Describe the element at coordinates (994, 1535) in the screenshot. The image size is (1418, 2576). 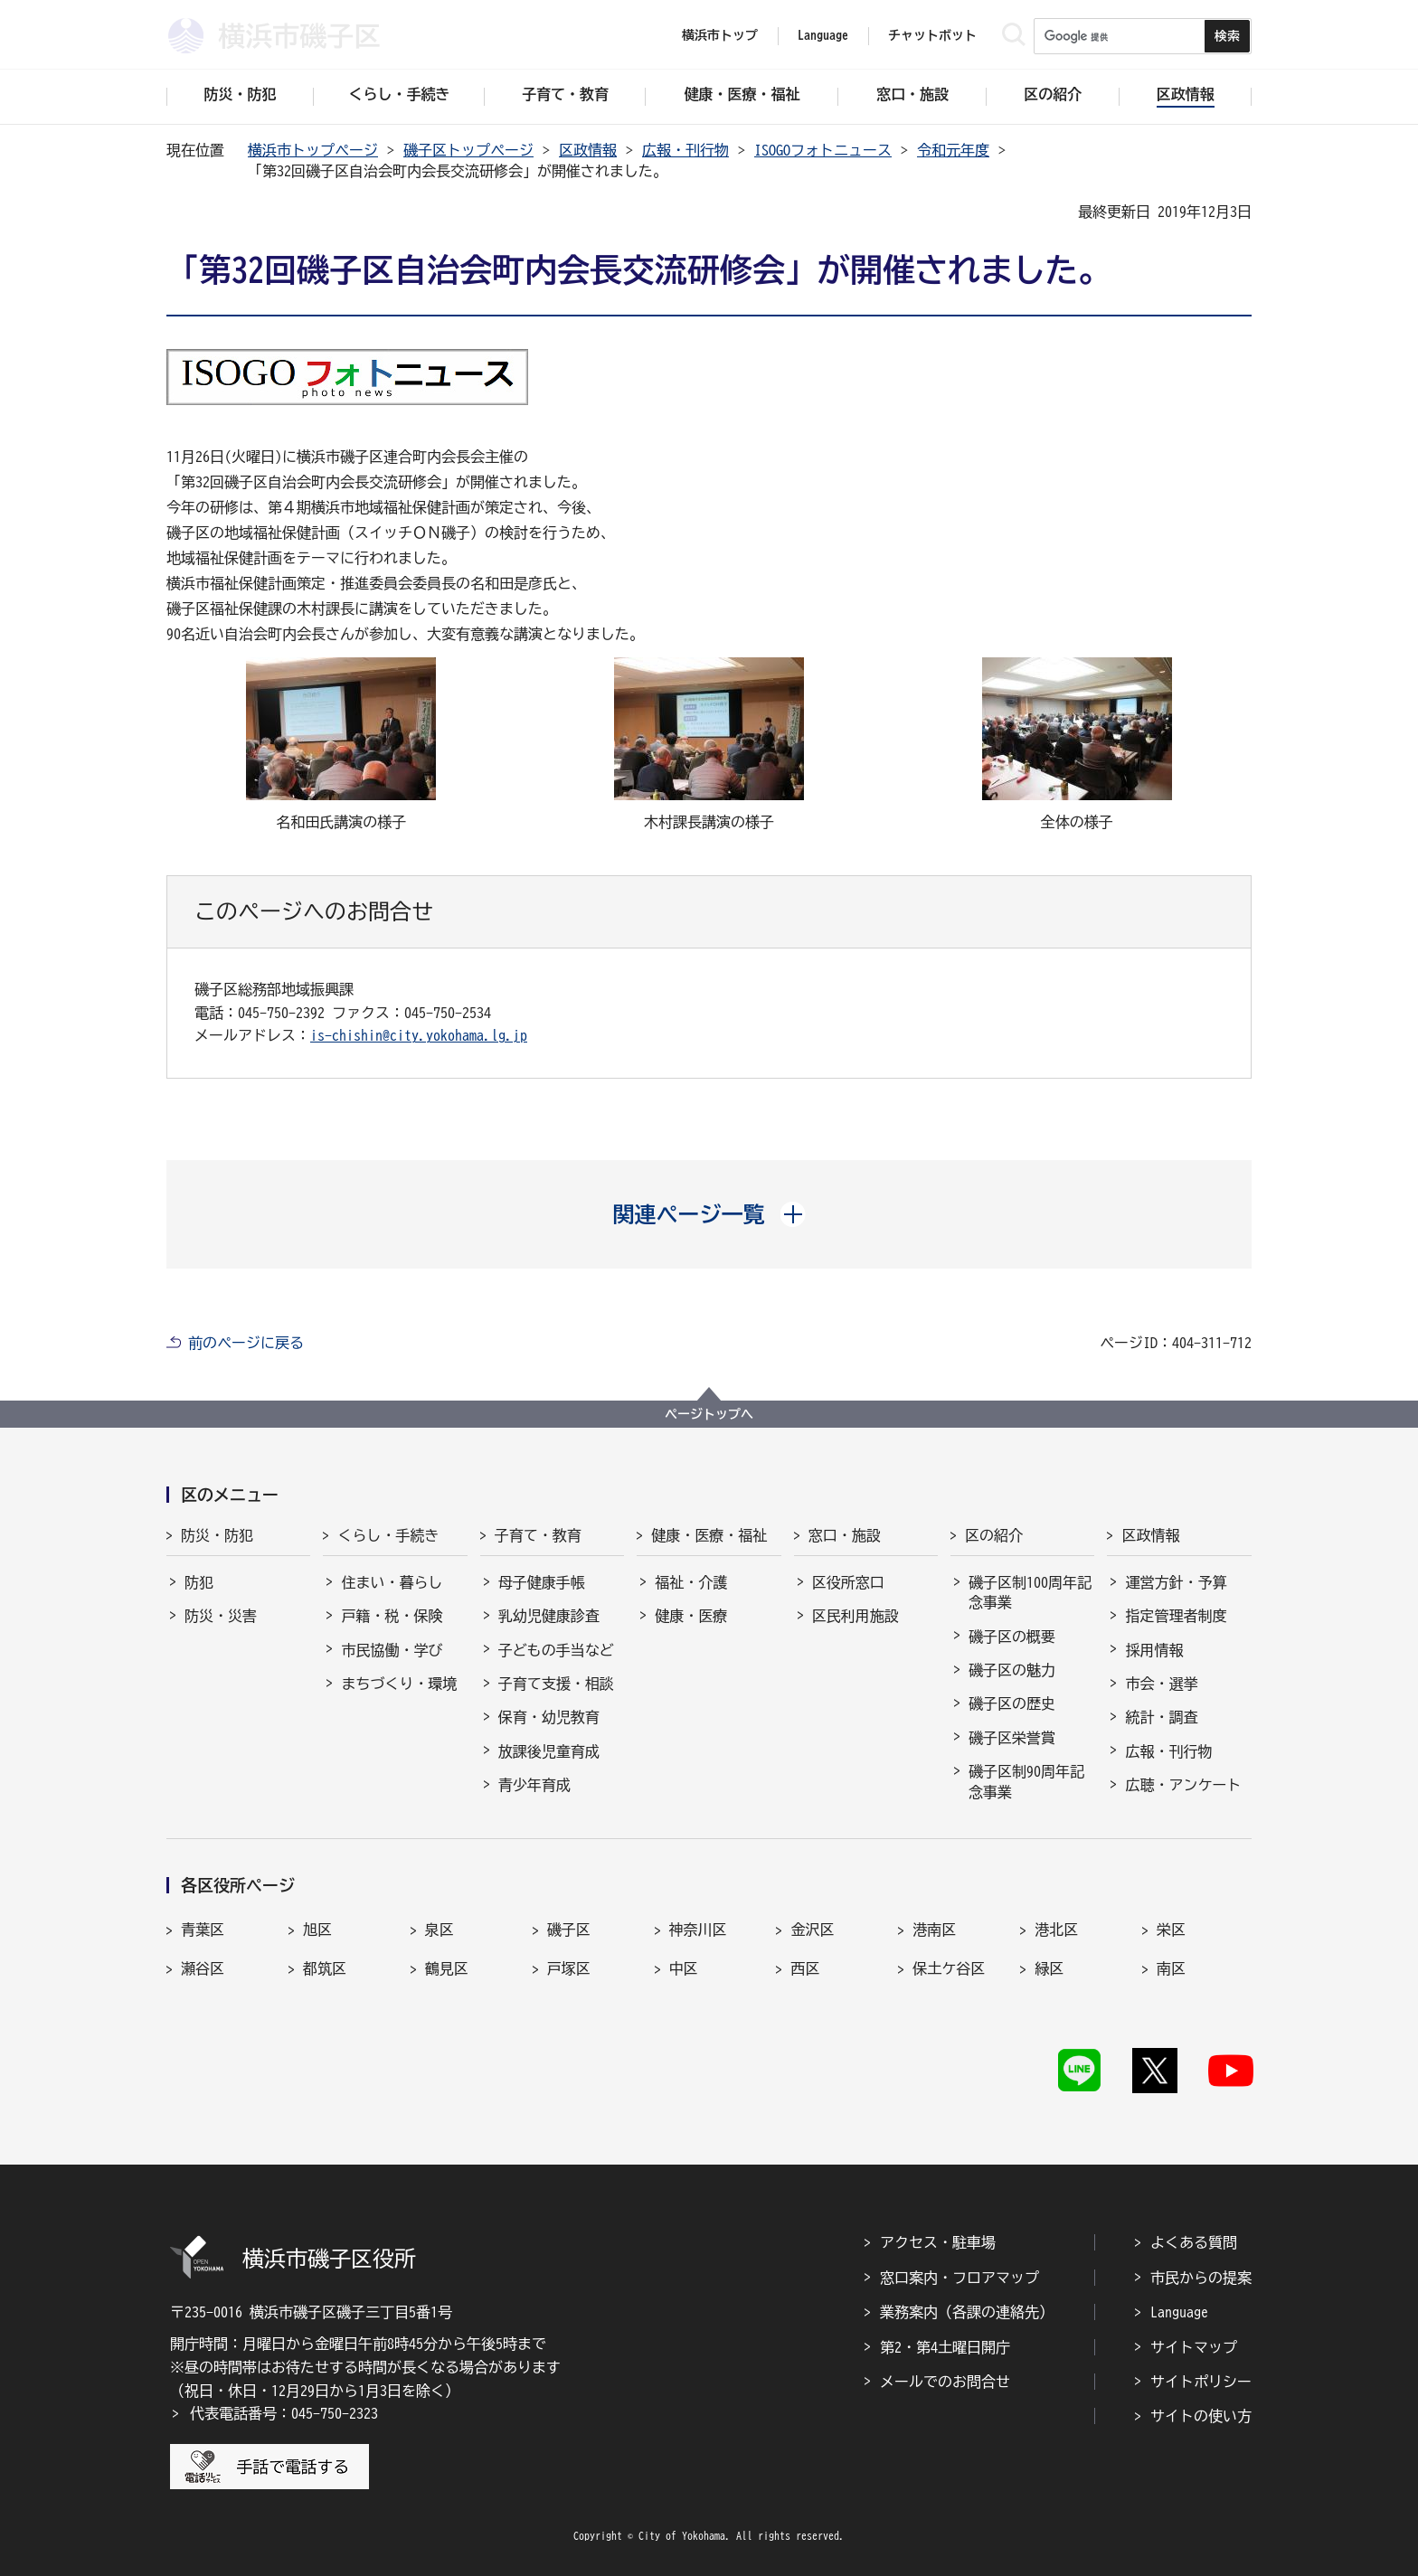
I see `区の紹介` at that location.